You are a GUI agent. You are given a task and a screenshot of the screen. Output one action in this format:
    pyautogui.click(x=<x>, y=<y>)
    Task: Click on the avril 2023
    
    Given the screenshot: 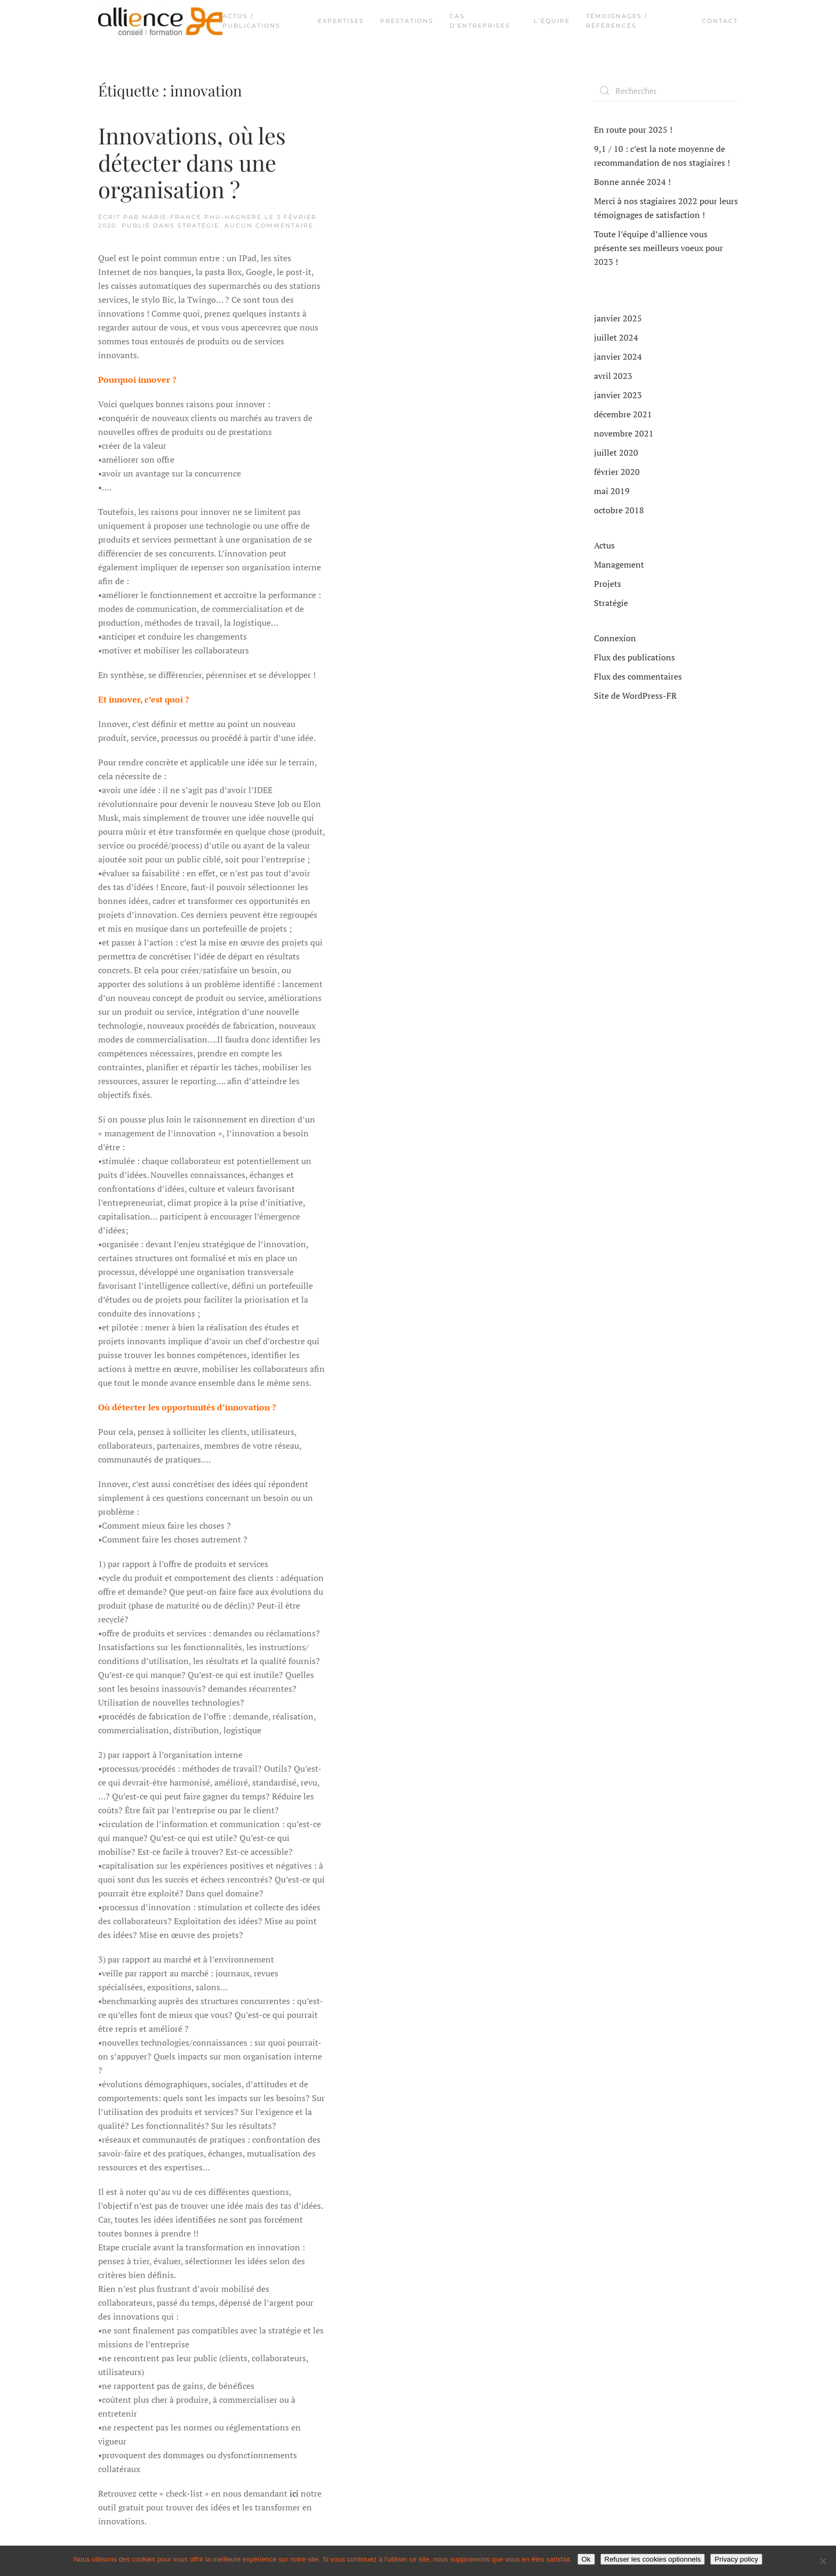 What is the action you would take?
    pyautogui.click(x=613, y=376)
    